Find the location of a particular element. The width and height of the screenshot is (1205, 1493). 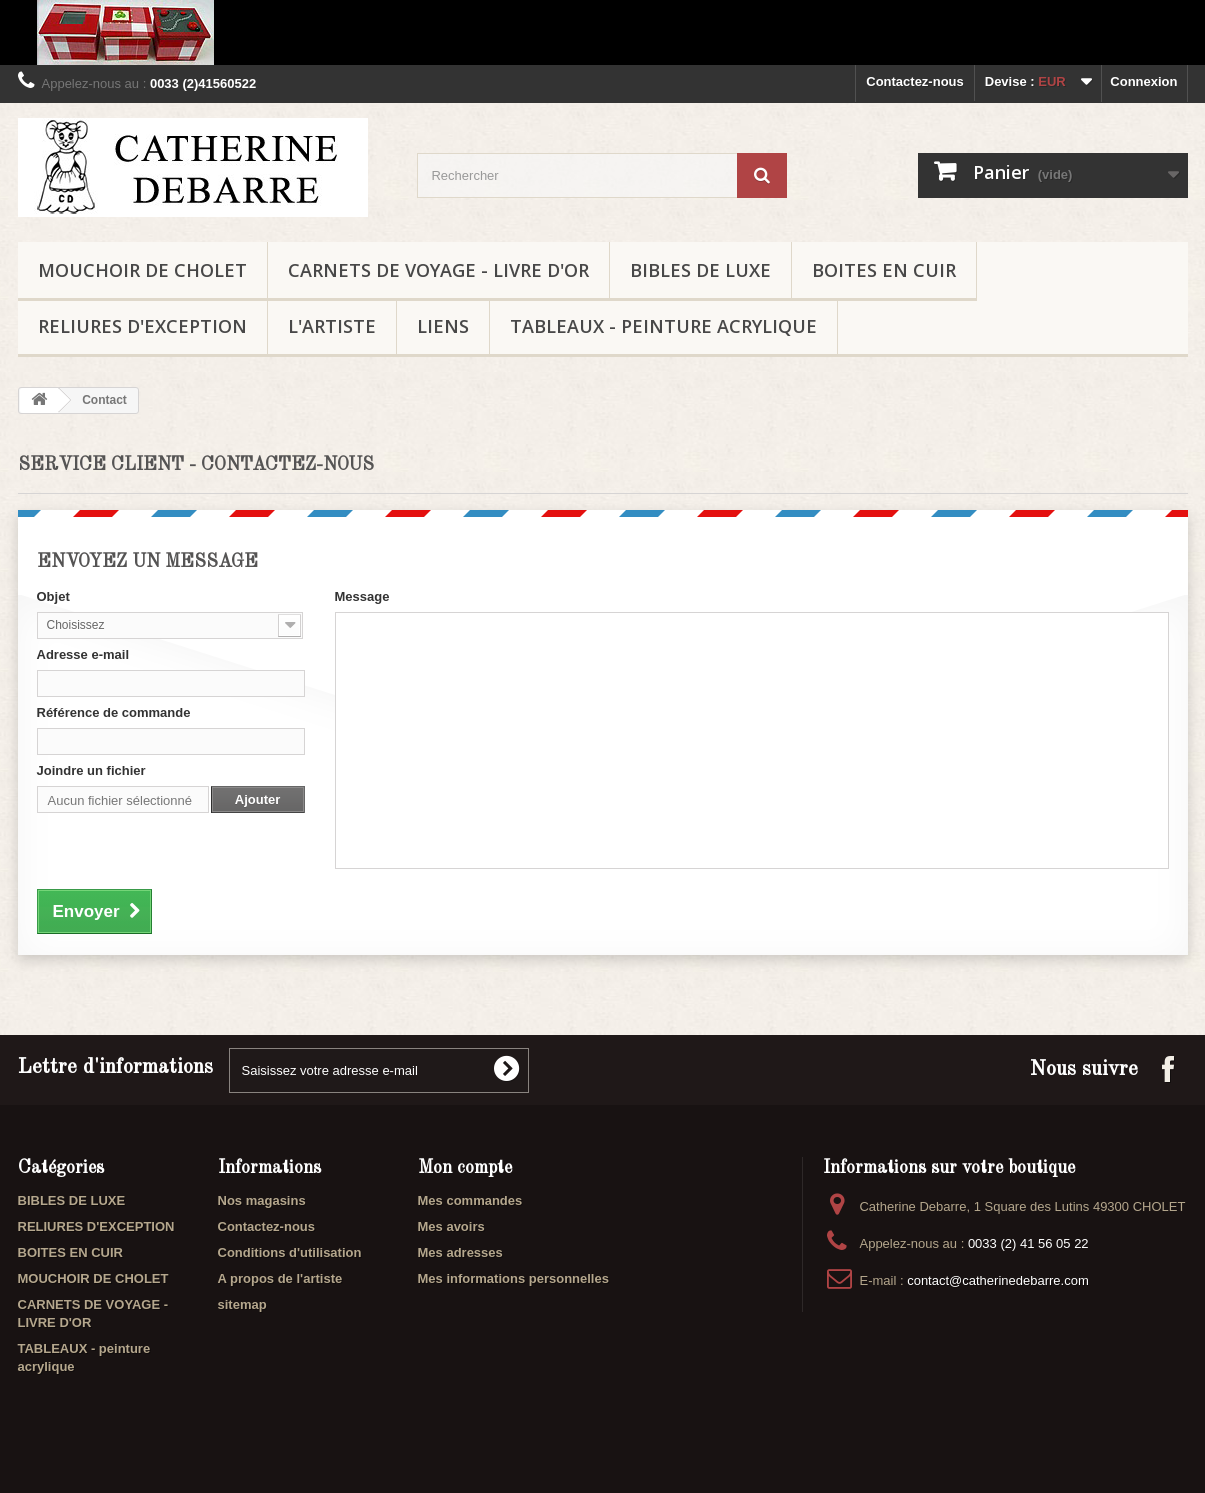

Contactez-nous is located at coordinates (915, 81).